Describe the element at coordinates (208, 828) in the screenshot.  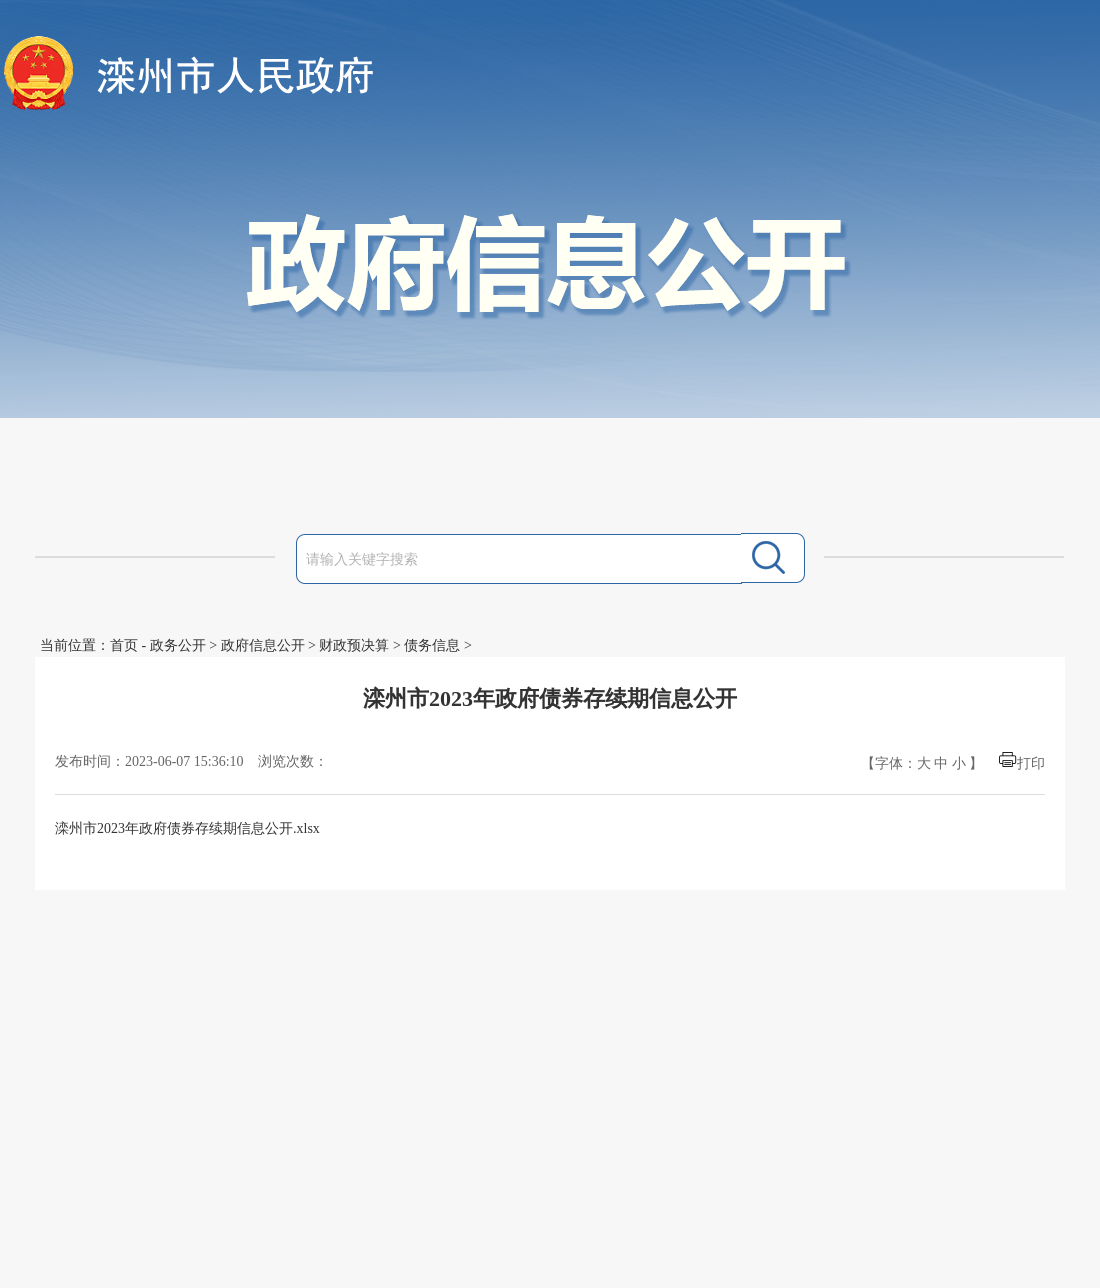
I see `2023年政府债券存续期信息公开.xlsx` at that location.